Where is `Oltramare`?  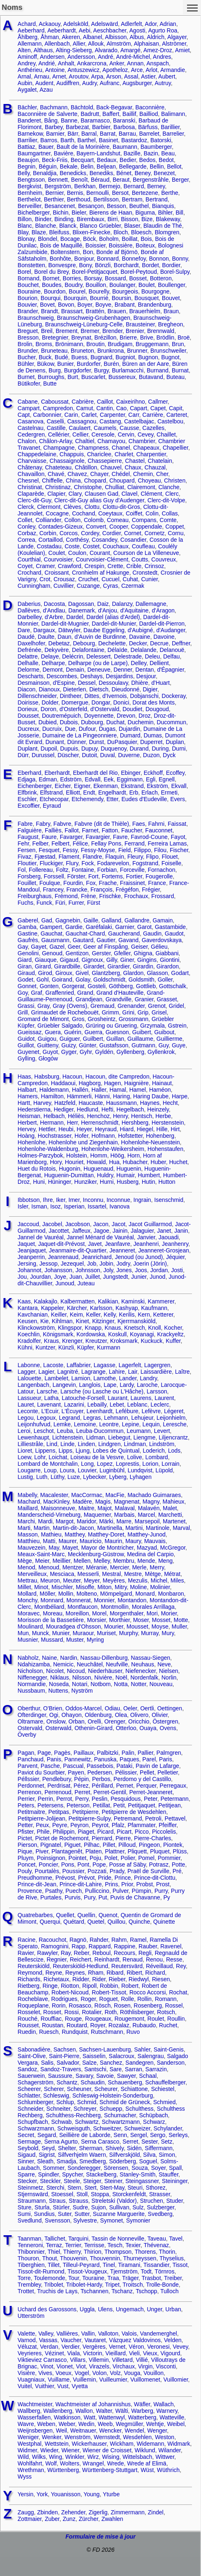 Oltramare is located at coordinates (30, 1721).